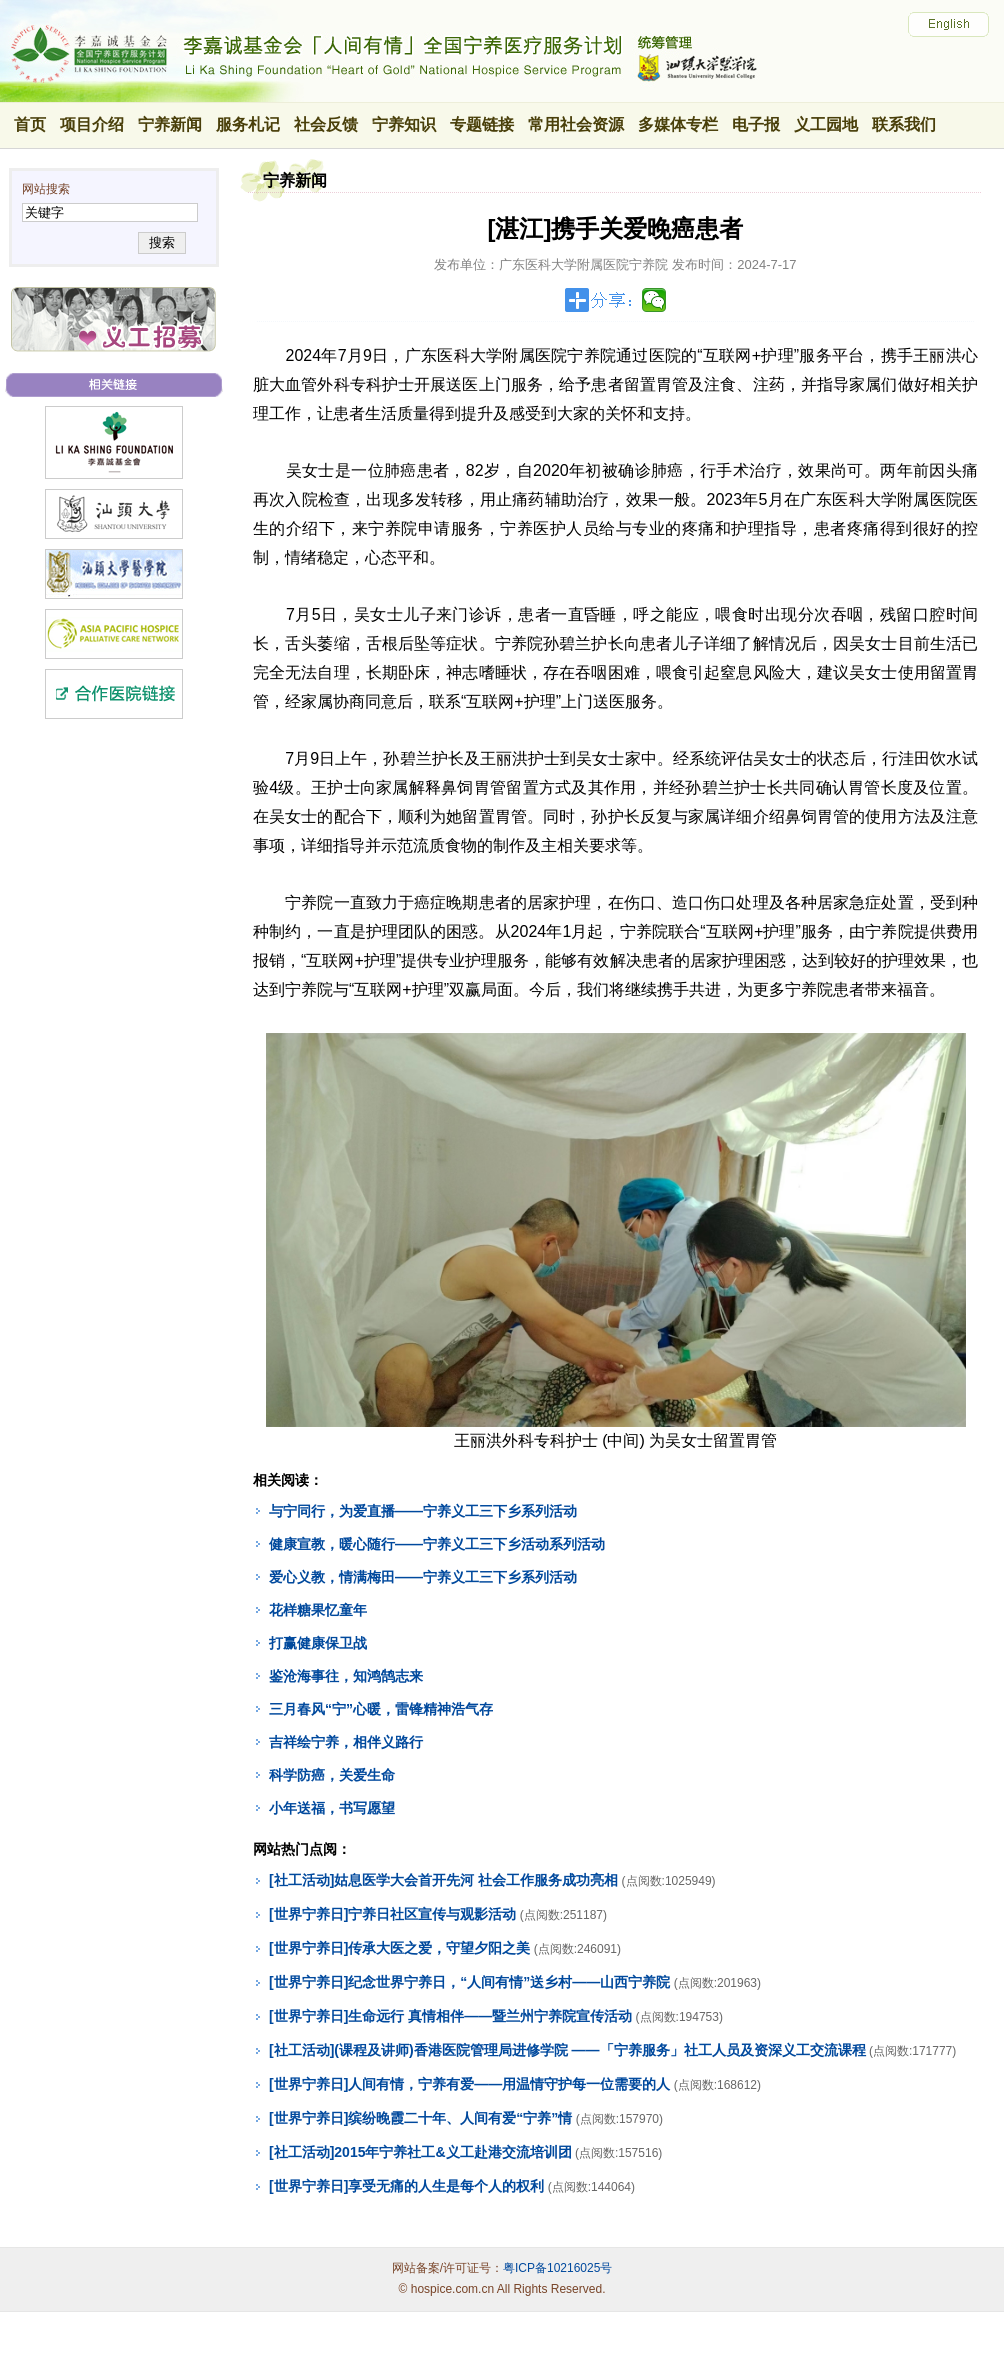  Describe the element at coordinates (161, 242) in the screenshot. I see `搜索` at that location.